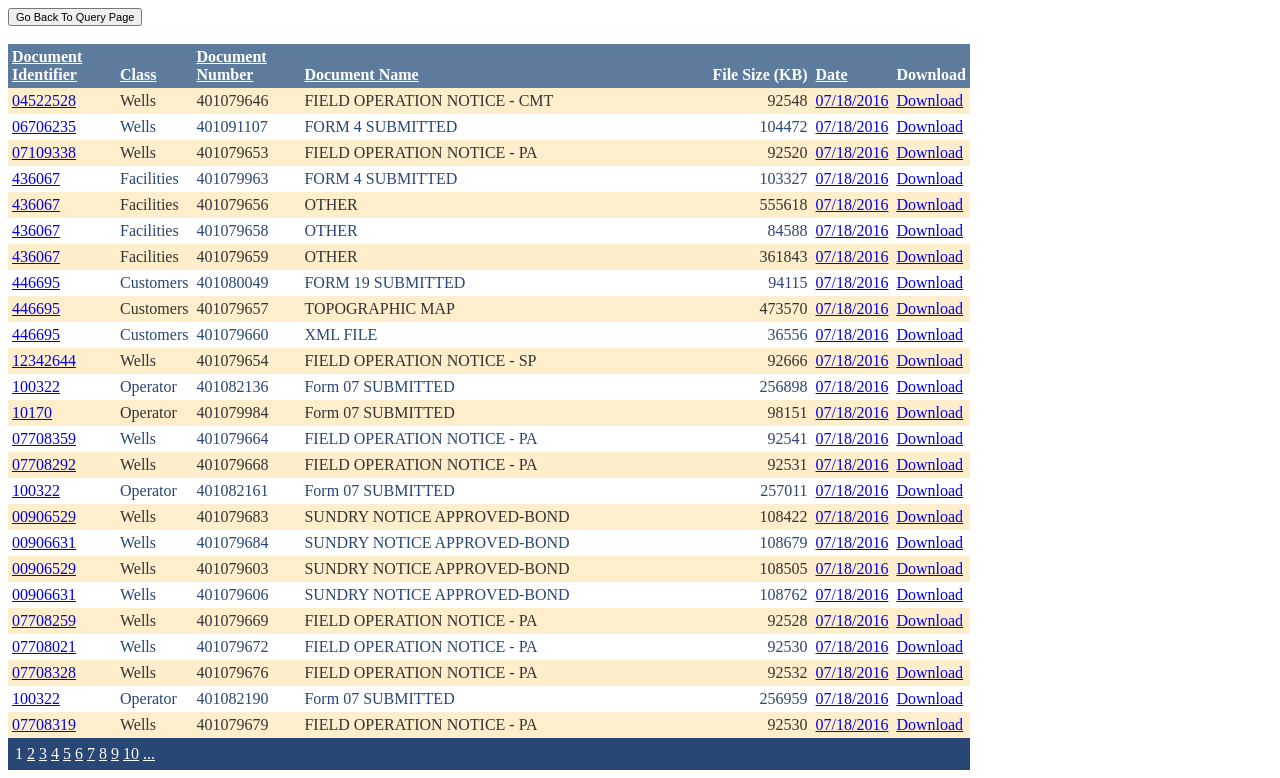  What do you see at coordinates (832, 74) in the screenshot?
I see `Date` at bounding box center [832, 74].